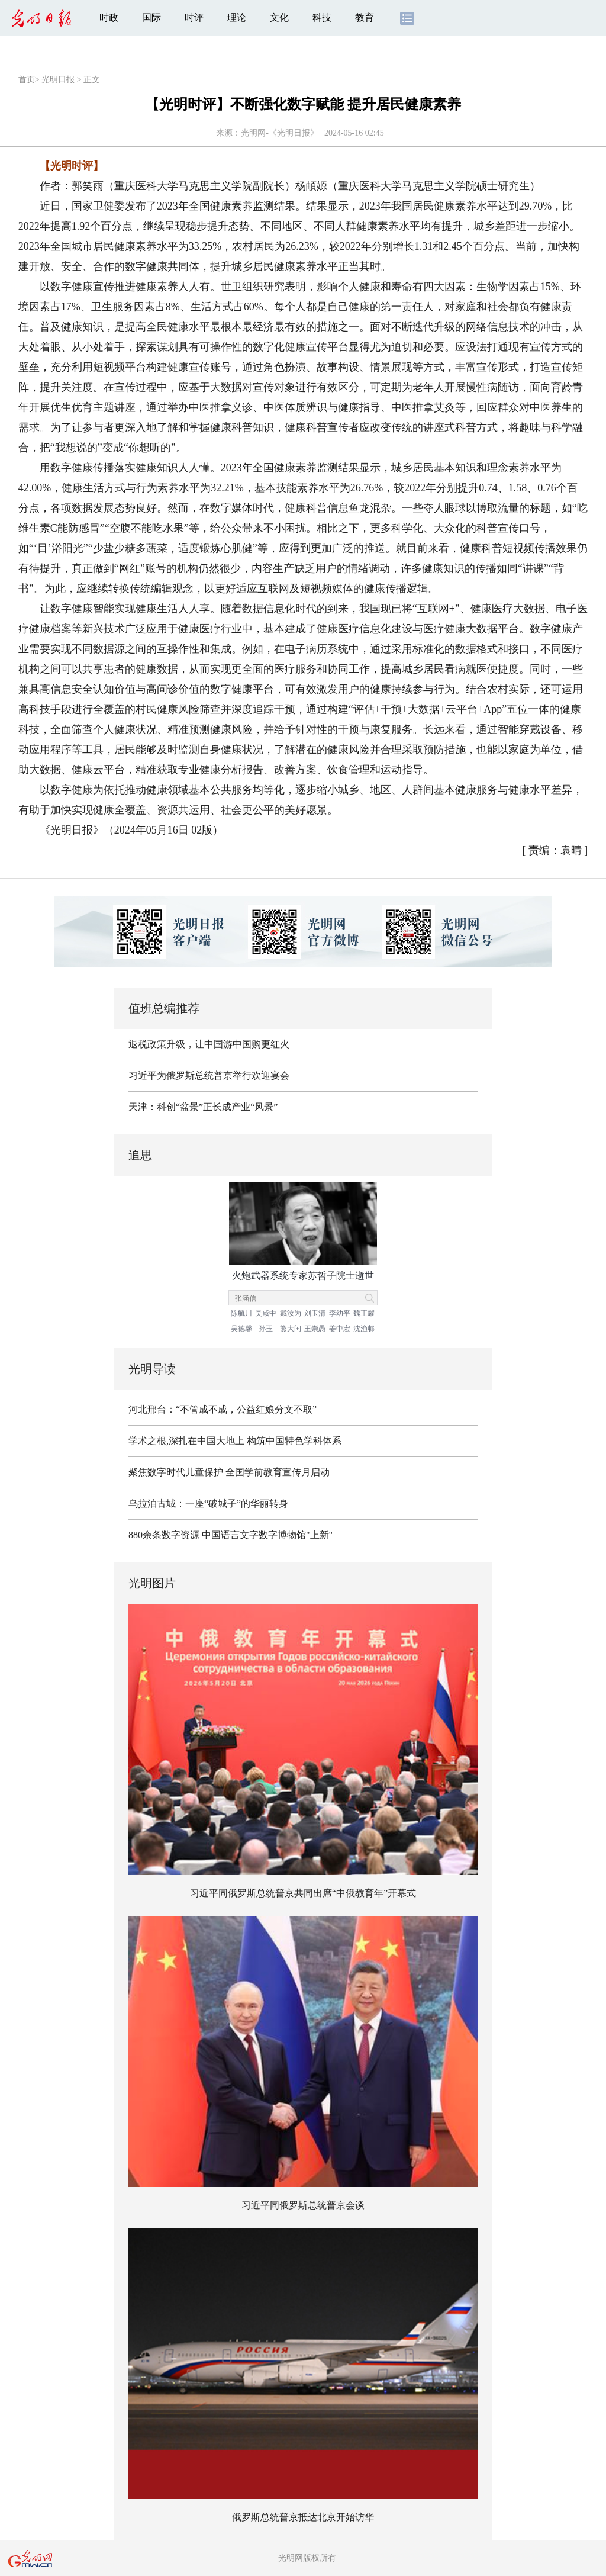  Describe the element at coordinates (303, 2517) in the screenshot. I see `俄罗斯总统普京抵达北京开始访华` at that location.